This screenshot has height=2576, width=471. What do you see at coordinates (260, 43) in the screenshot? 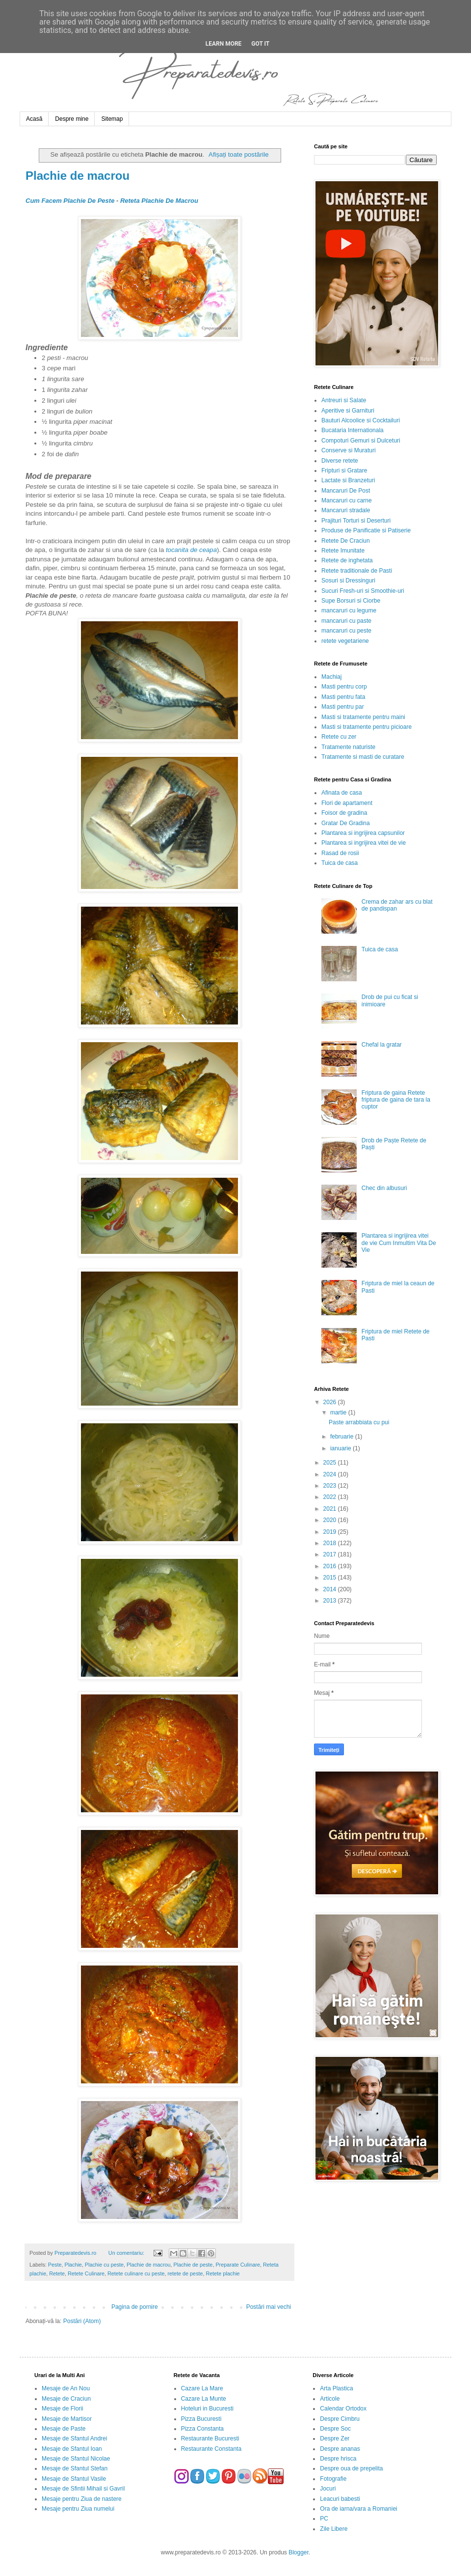
I see `Got it` at bounding box center [260, 43].